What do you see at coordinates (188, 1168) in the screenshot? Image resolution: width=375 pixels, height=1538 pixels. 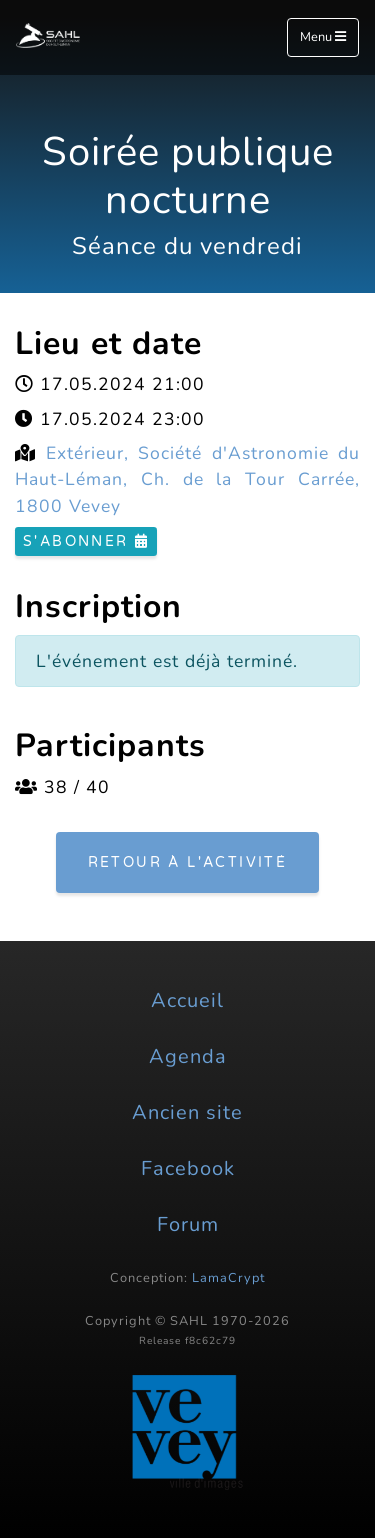 I see `Facebook` at bounding box center [188, 1168].